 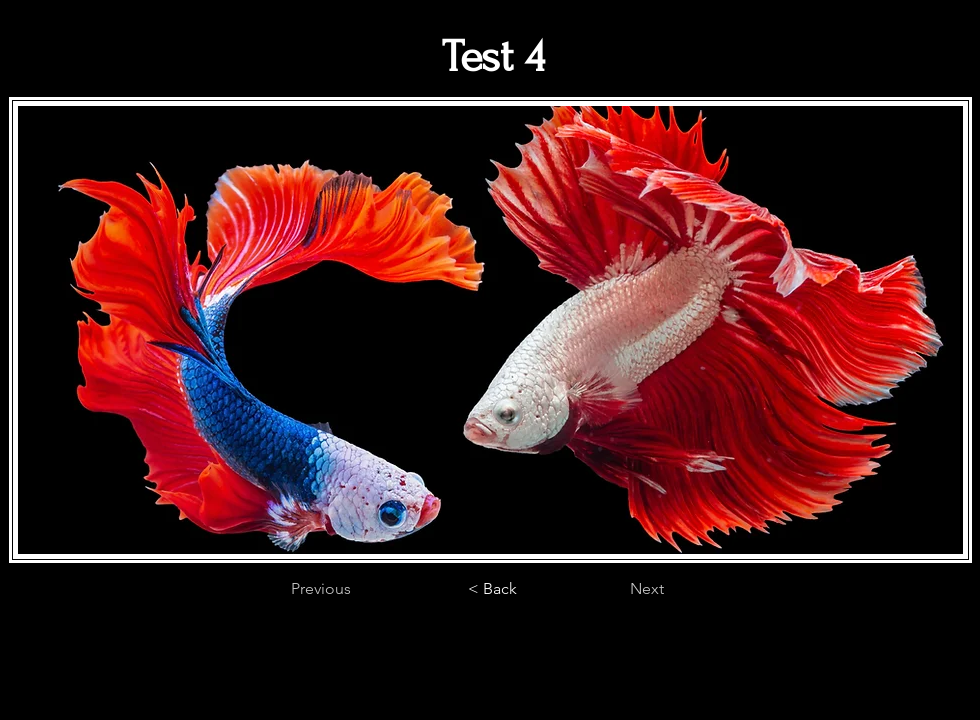 What do you see at coordinates (492, 589) in the screenshot?
I see `[< Back]` at bounding box center [492, 589].